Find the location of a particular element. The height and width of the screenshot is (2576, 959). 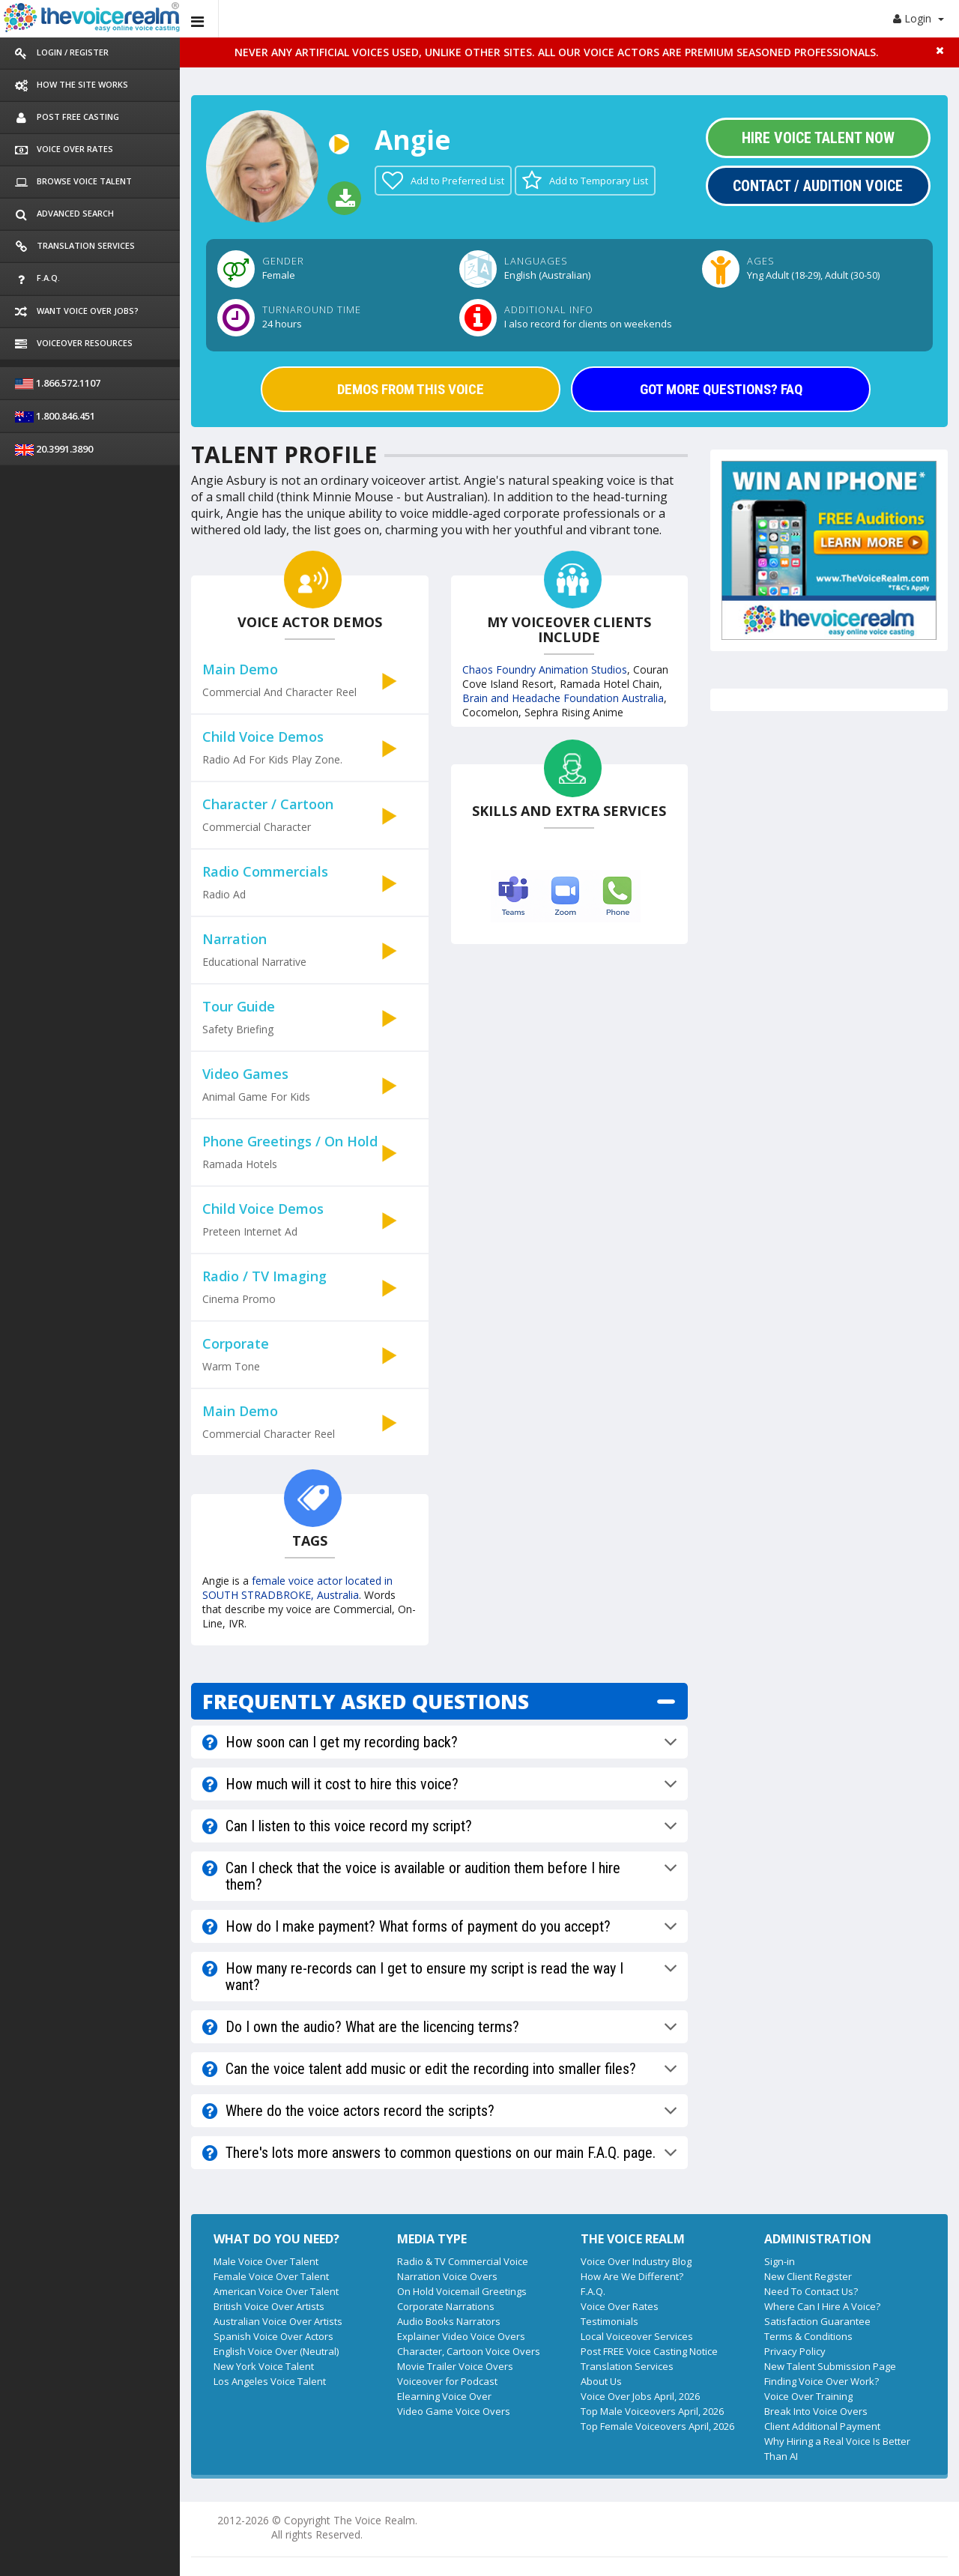

Top Male Voiceovers April, 2026 is located at coordinates (652, 2411).